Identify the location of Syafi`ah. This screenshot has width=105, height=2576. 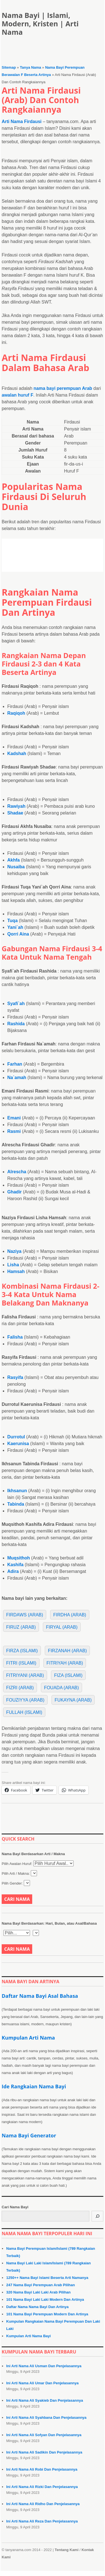
(16, 1003).